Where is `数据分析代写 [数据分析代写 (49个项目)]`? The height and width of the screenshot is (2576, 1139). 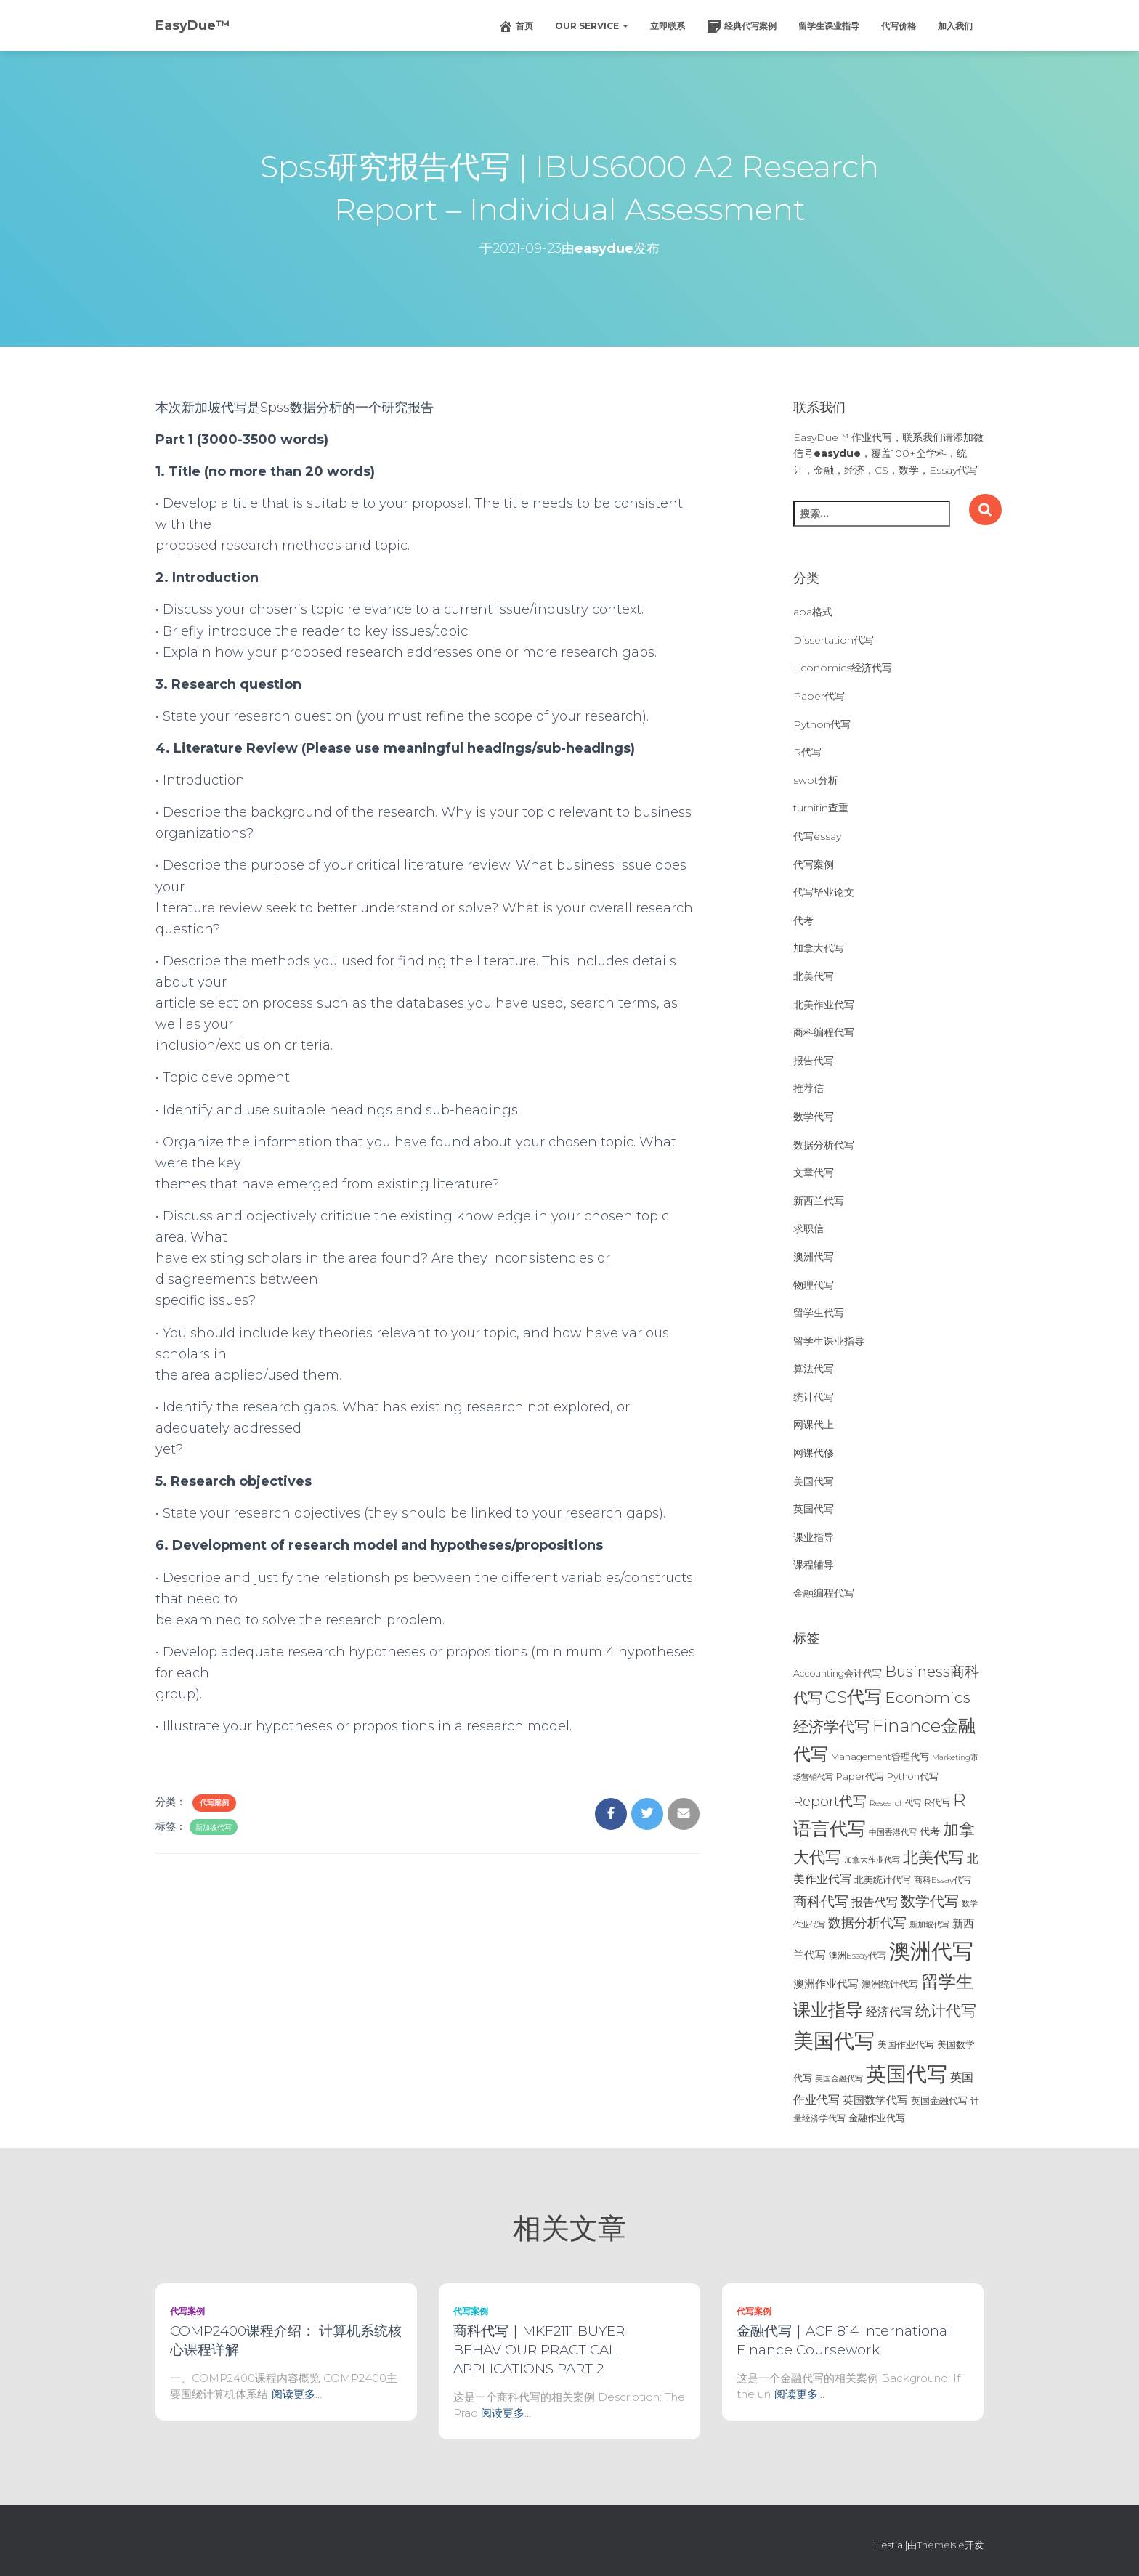
数据分析代写 [数据分析代写 (49个项目)] is located at coordinates (867, 1922).